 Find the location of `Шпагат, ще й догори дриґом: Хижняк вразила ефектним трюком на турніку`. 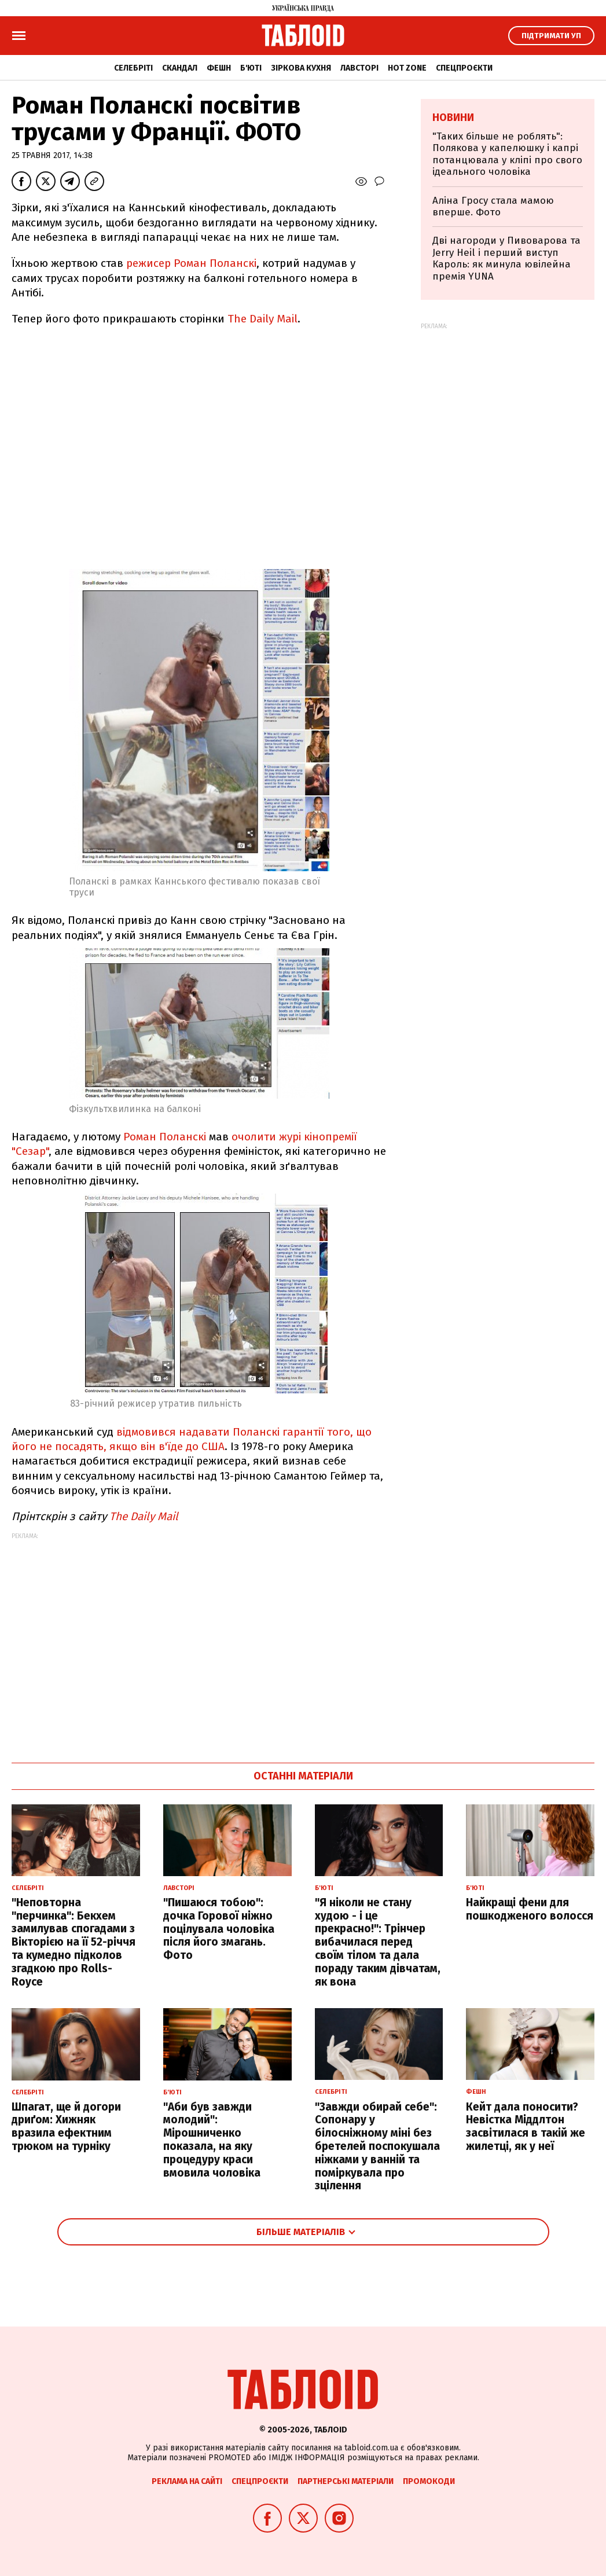

Шпагат, ще й догори дриґом: Хижняк вразила ефектним трюком на турніку is located at coordinates (66, 2126).